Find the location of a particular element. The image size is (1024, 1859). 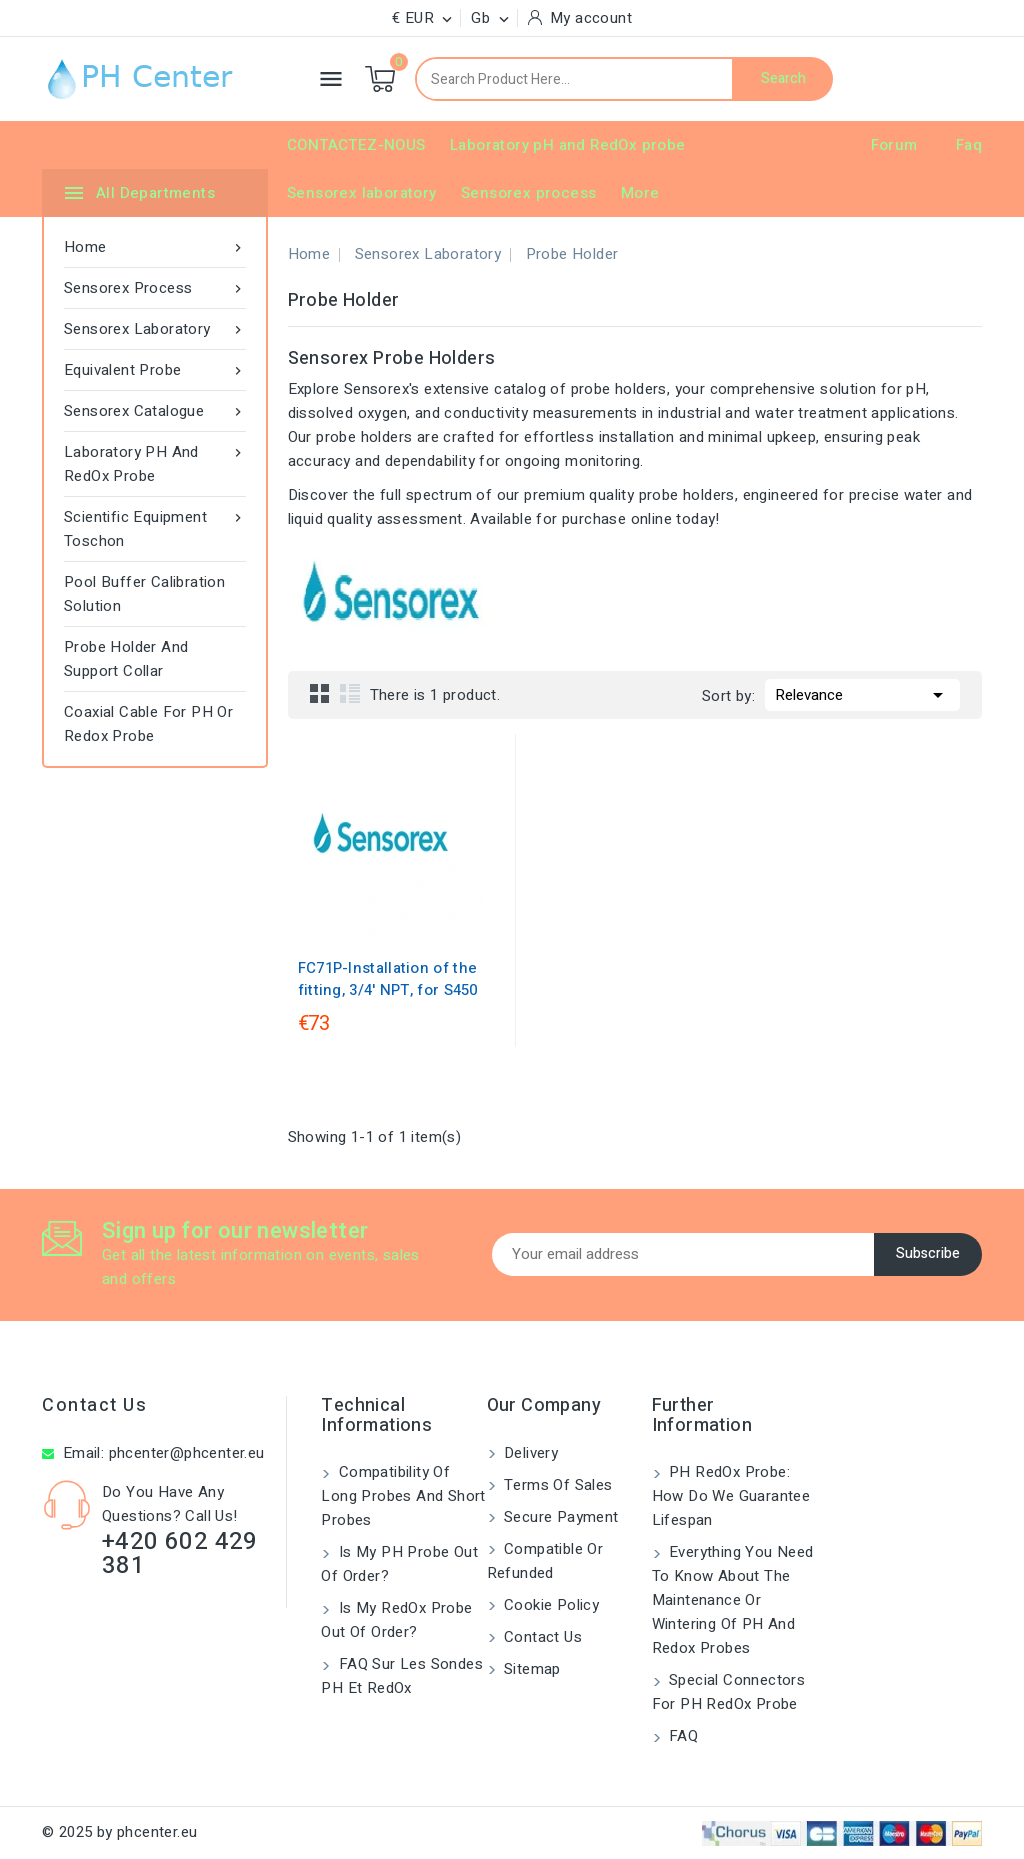

Is my RedOx probe out of order? is located at coordinates (396, 1620).